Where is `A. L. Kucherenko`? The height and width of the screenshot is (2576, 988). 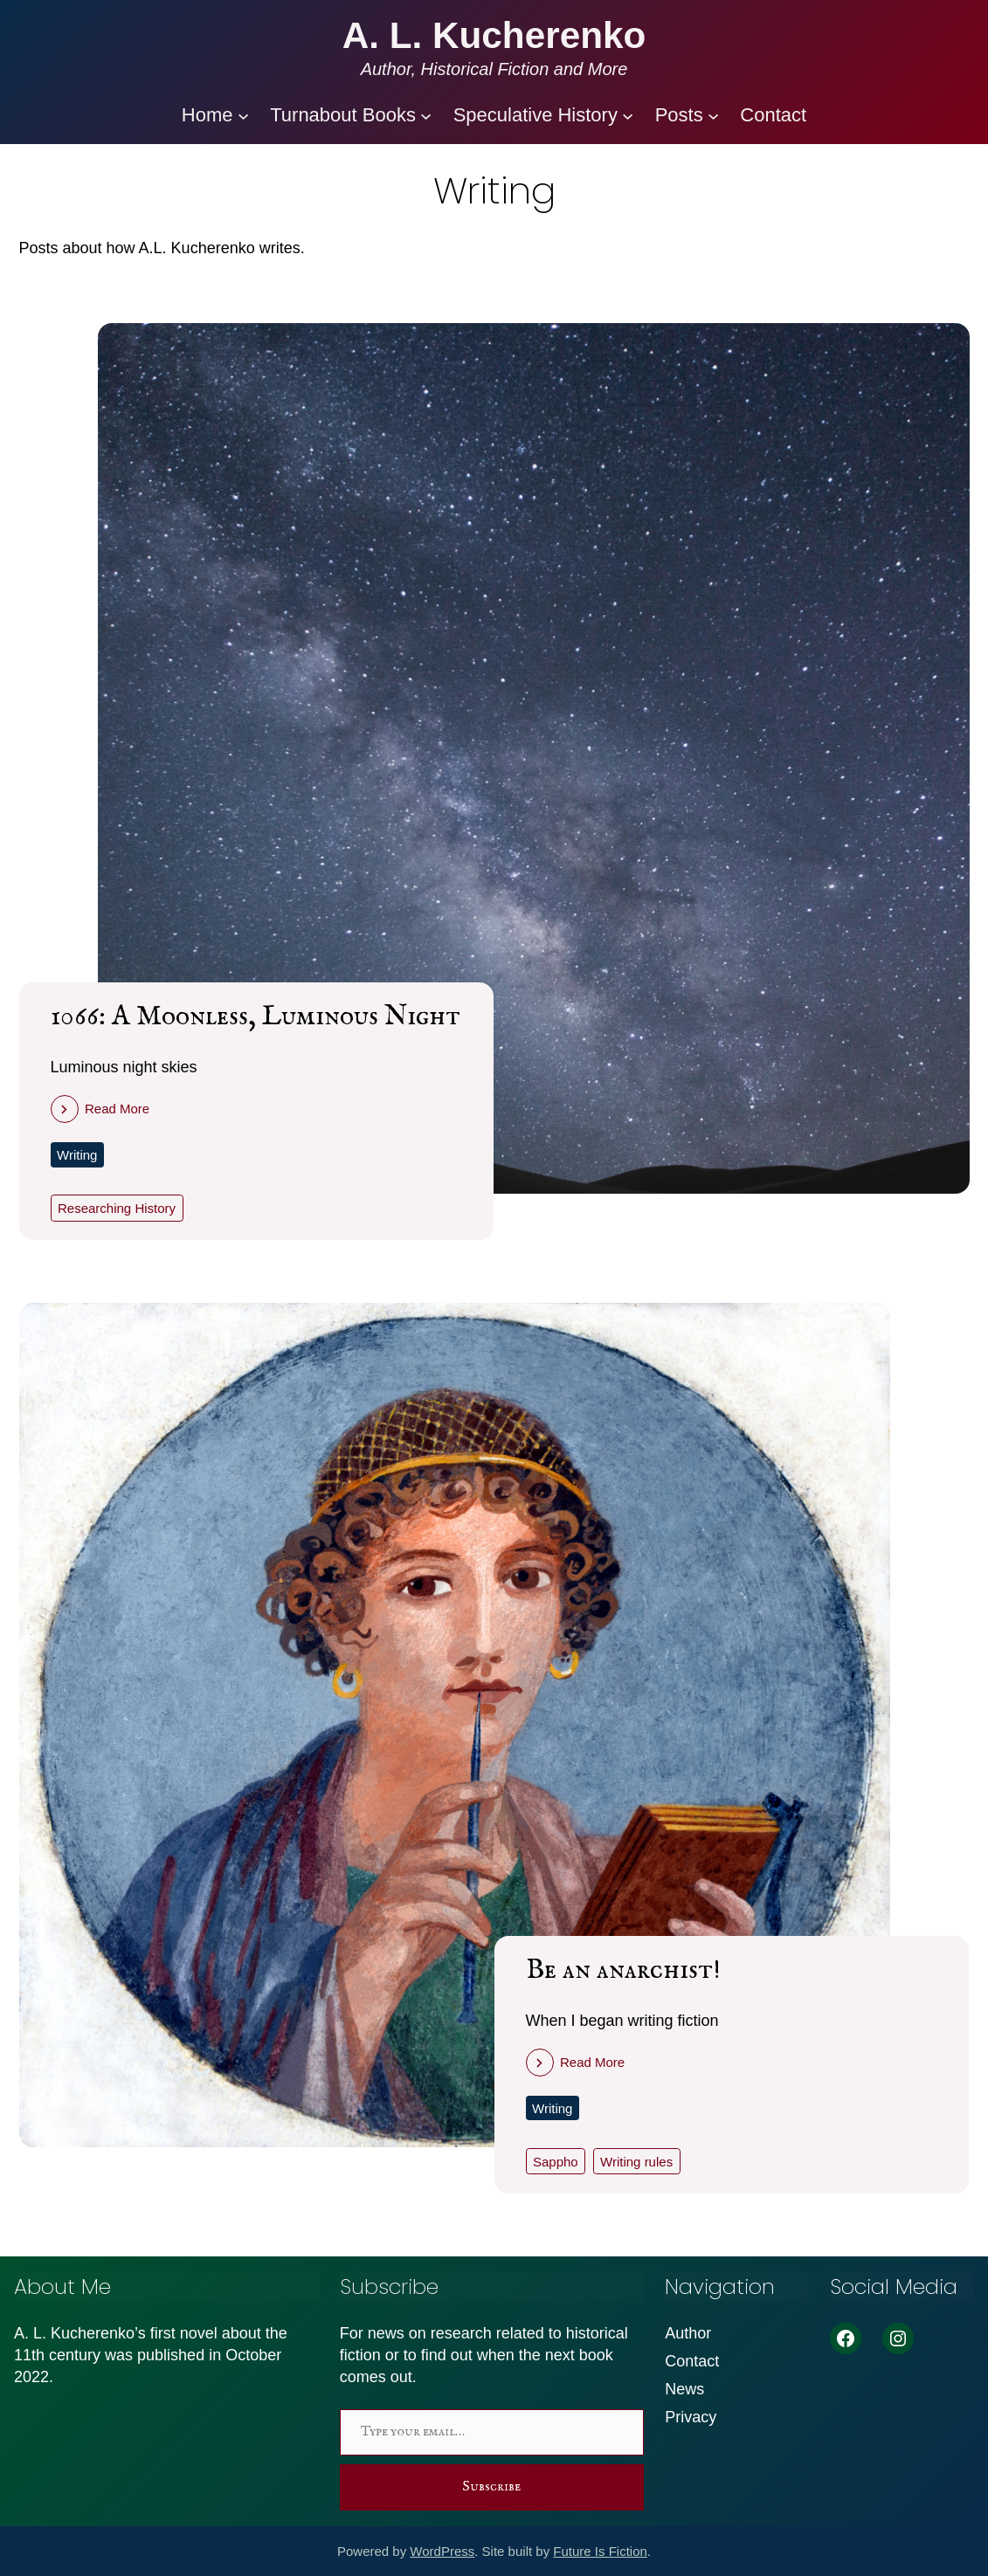
A. L. Kucherenko is located at coordinates (494, 35).